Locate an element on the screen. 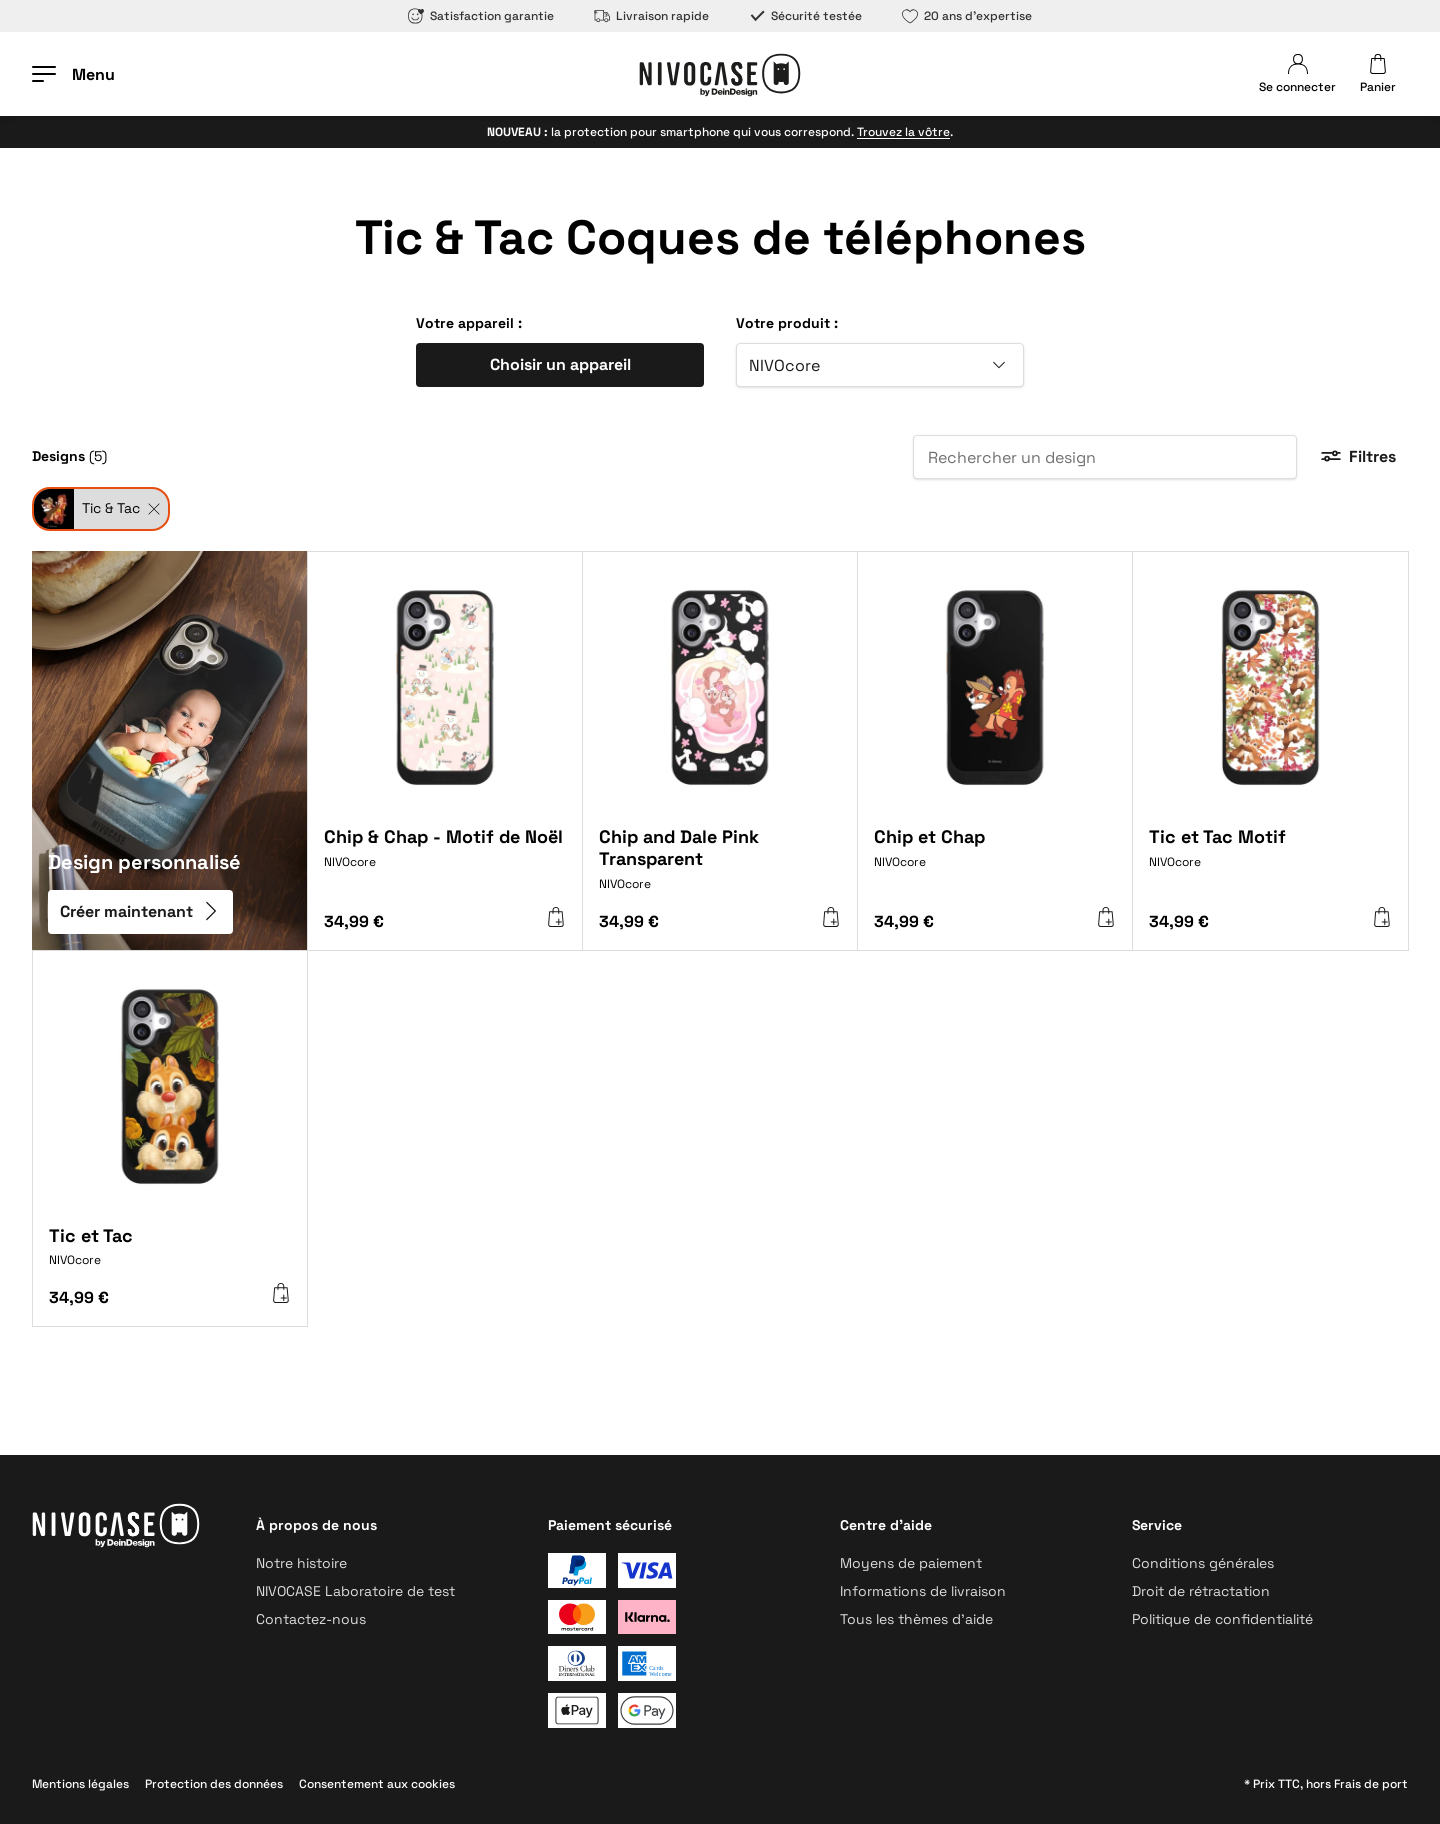  Moyens de paiement is located at coordinates (911, 1563).